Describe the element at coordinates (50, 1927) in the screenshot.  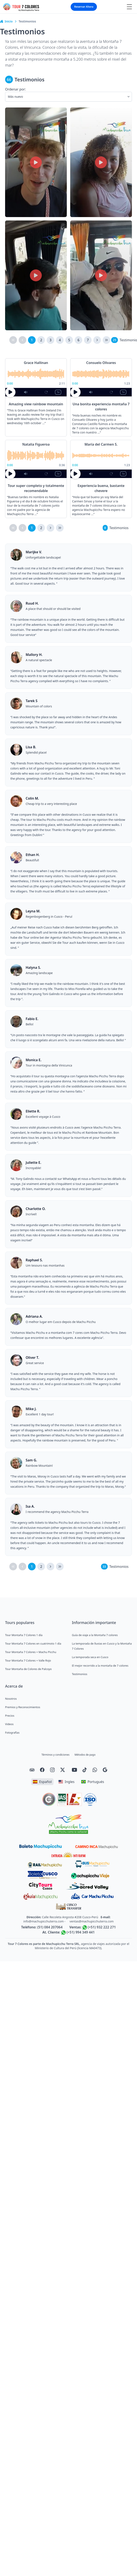
I see `(51) 084 207064` at that location.